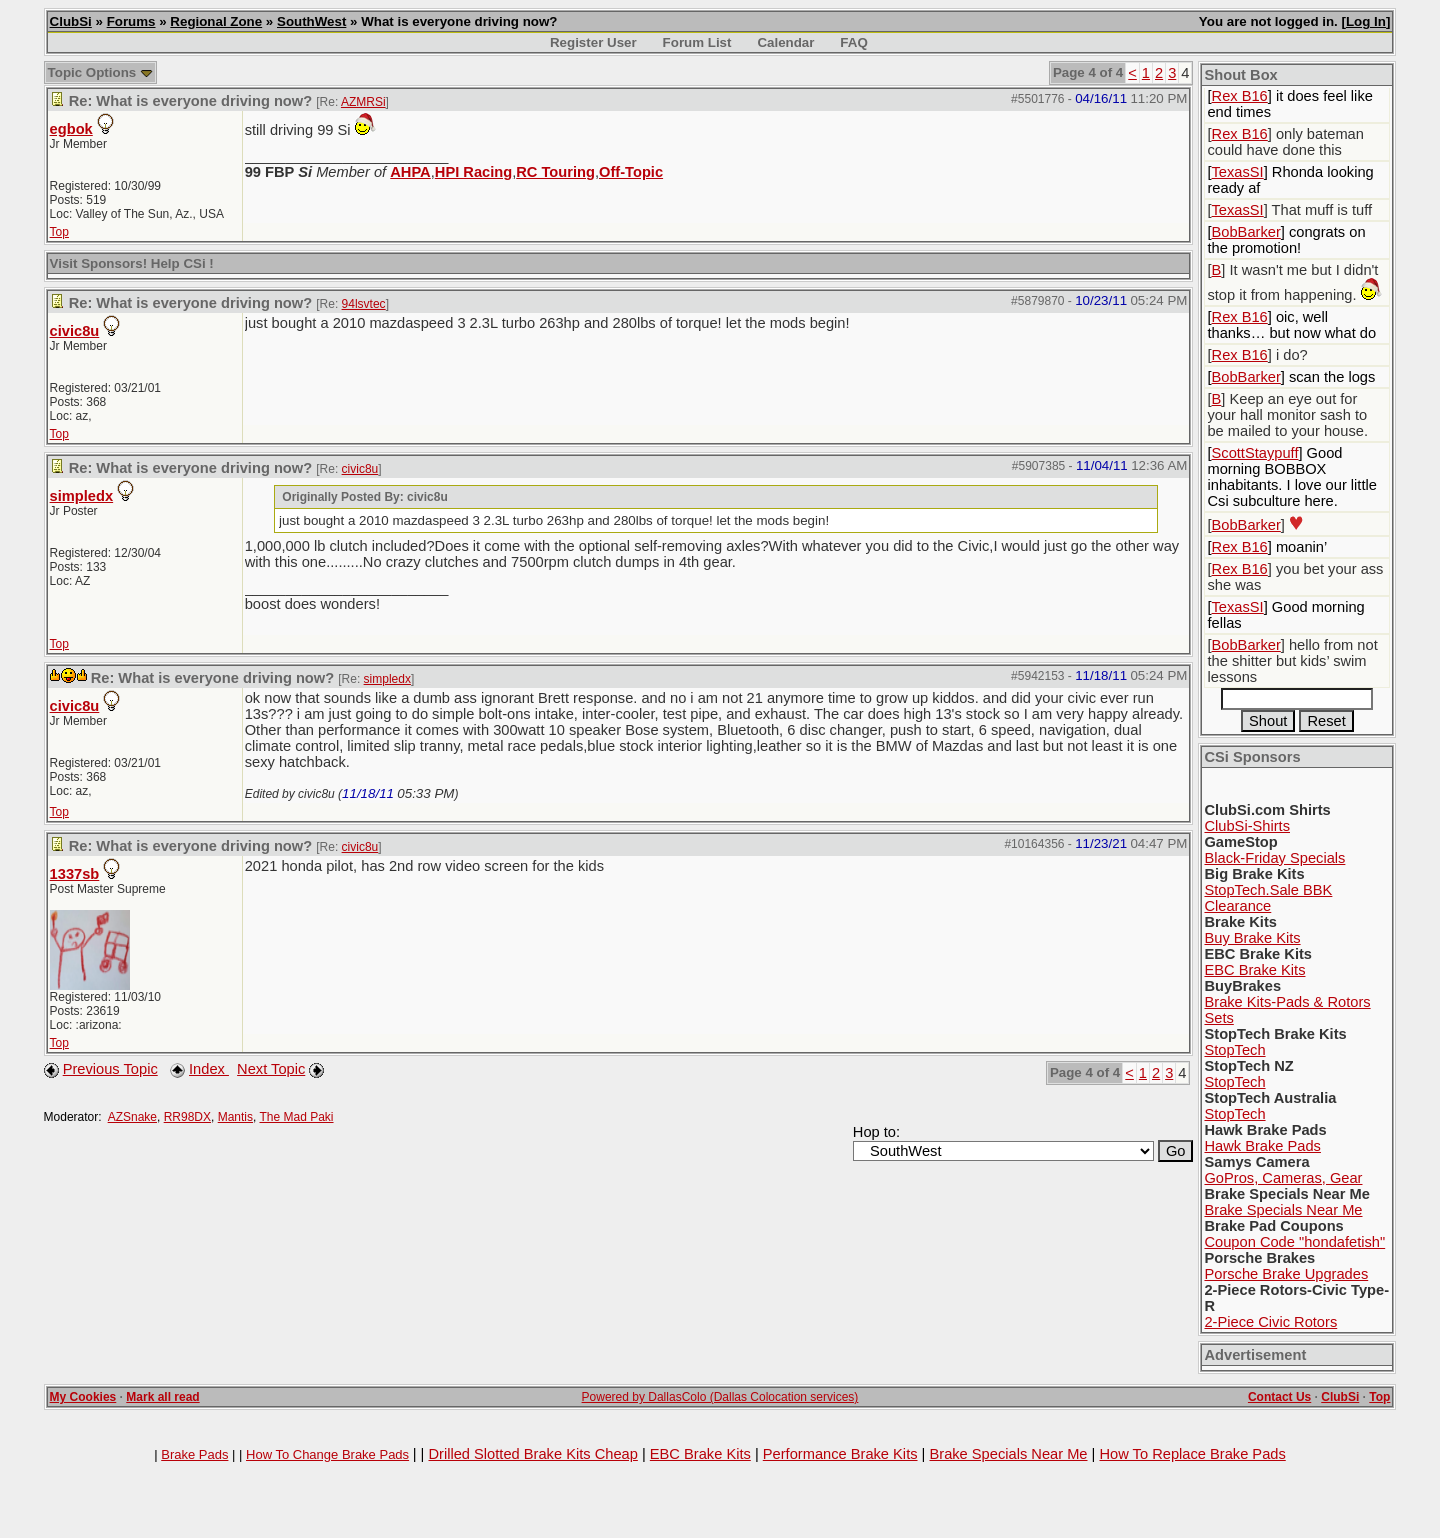 The image size is (1440, 1538). What do you see at coordinates (209, 1069) in the screenshot?
I see `Index` at bounding box center [209, 1069].